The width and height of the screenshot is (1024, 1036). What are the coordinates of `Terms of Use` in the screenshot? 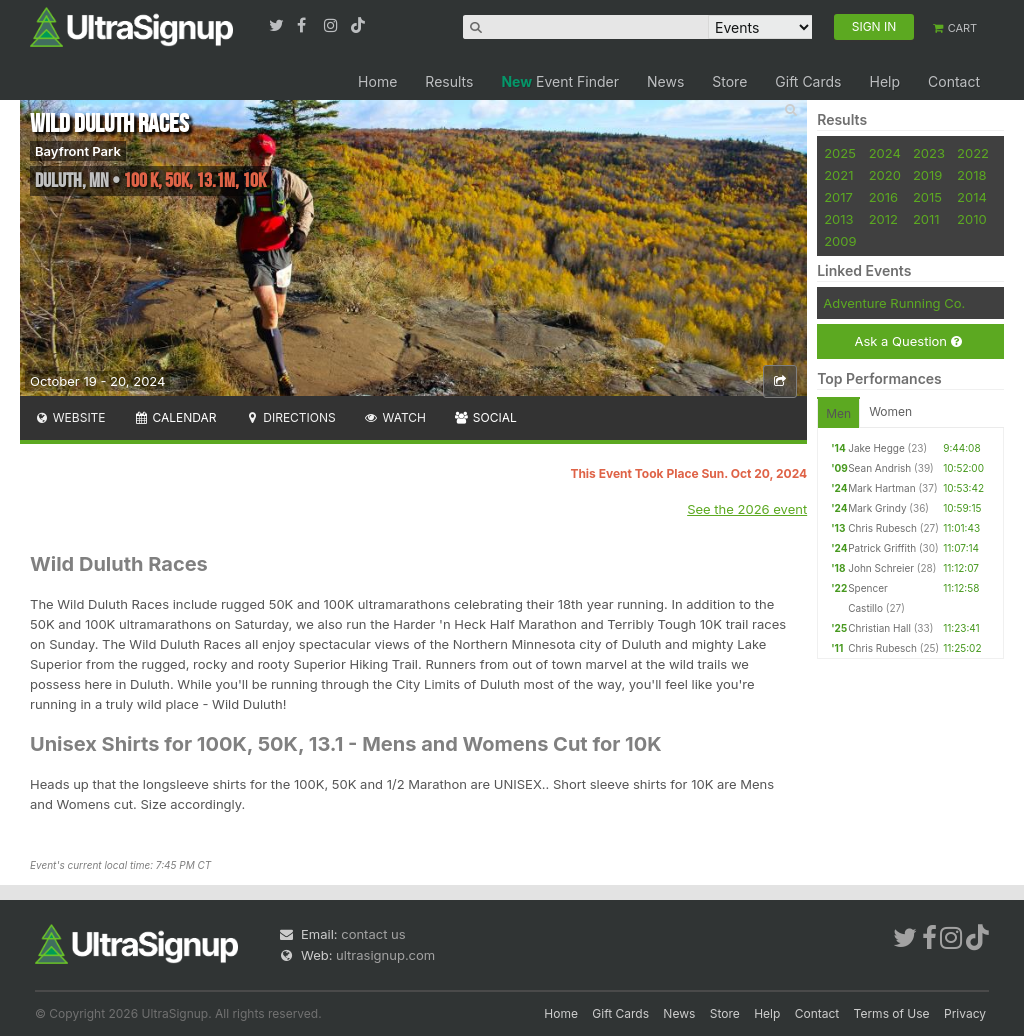 It's located at (892, 1013).